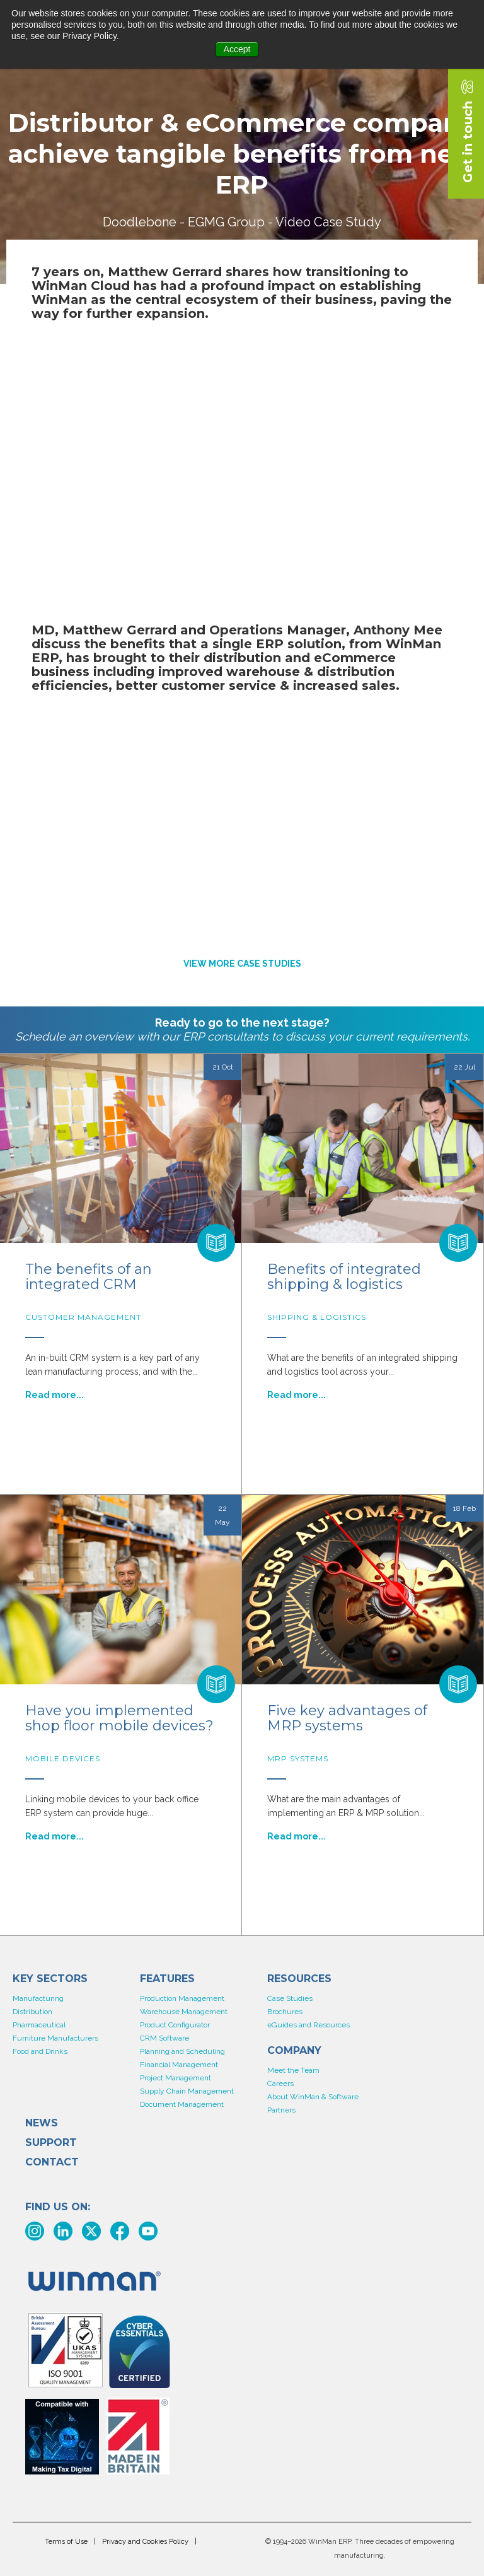 The height and width of the screenshot is (2576, 484). What do you see at coordinates (52, 2162) in the screenshot?
I see `Contact` at bounding box center [52, 2162].